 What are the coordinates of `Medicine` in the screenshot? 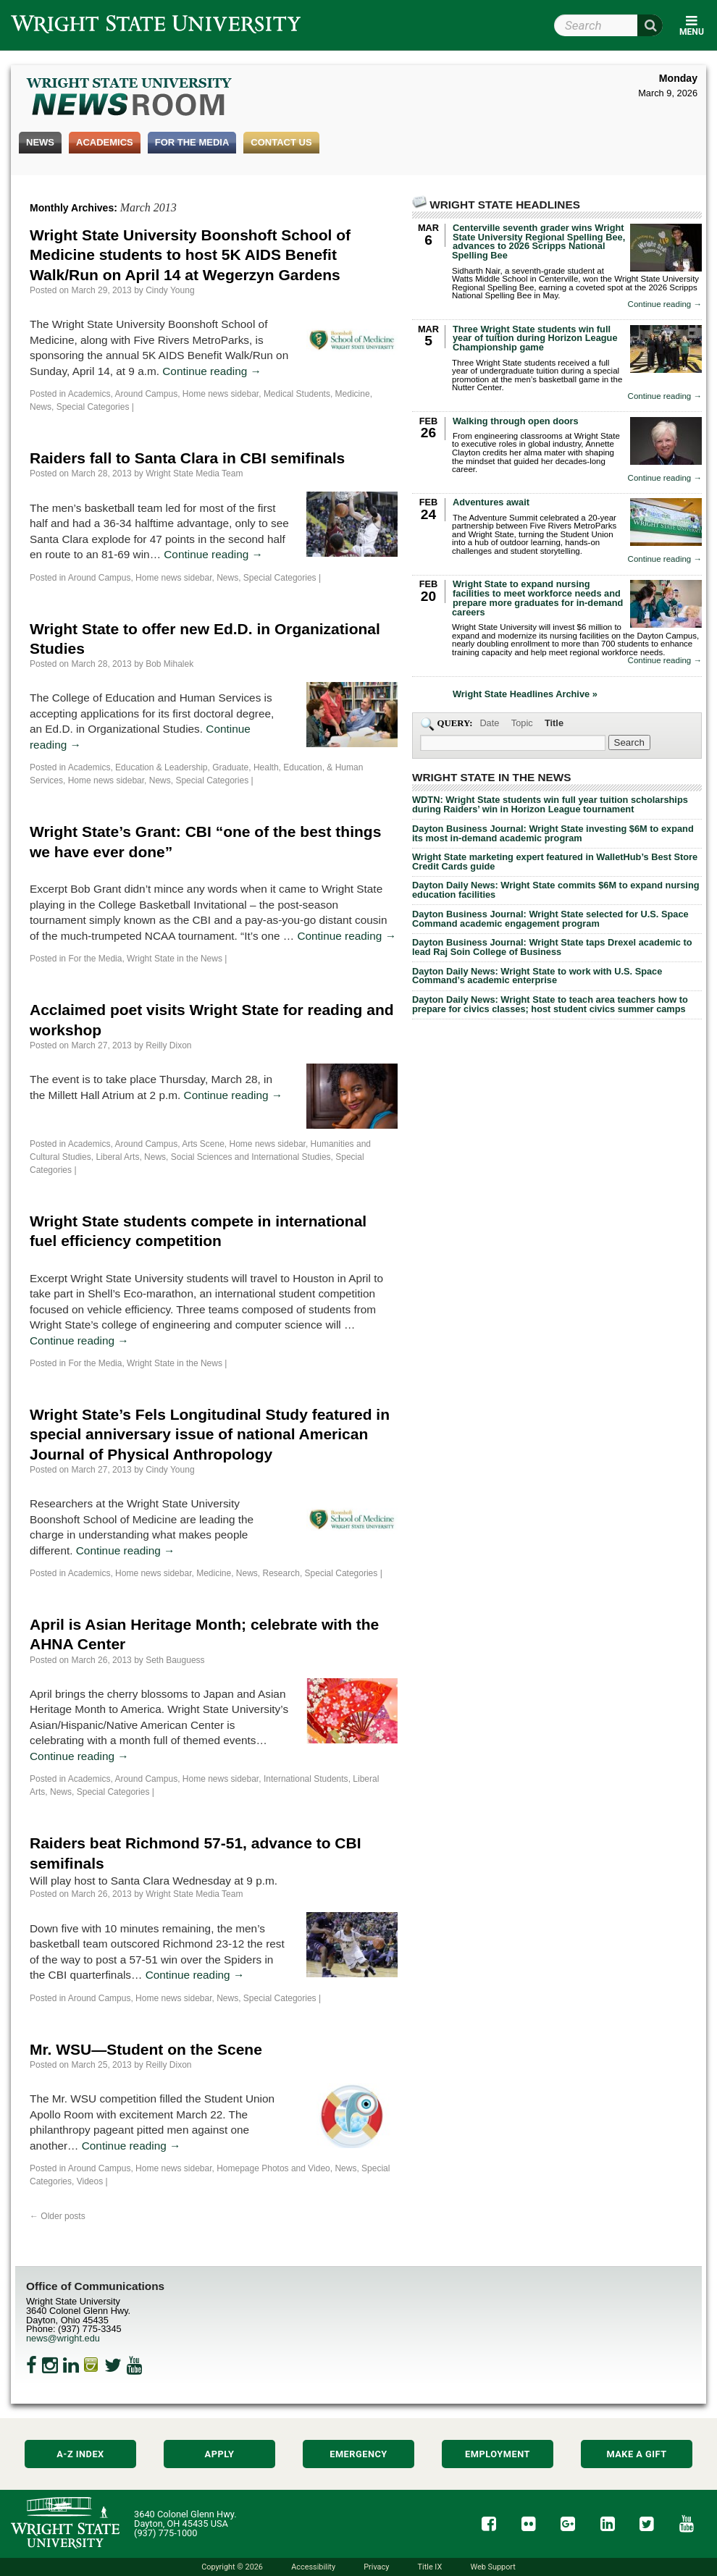 It's located at (352, 394).